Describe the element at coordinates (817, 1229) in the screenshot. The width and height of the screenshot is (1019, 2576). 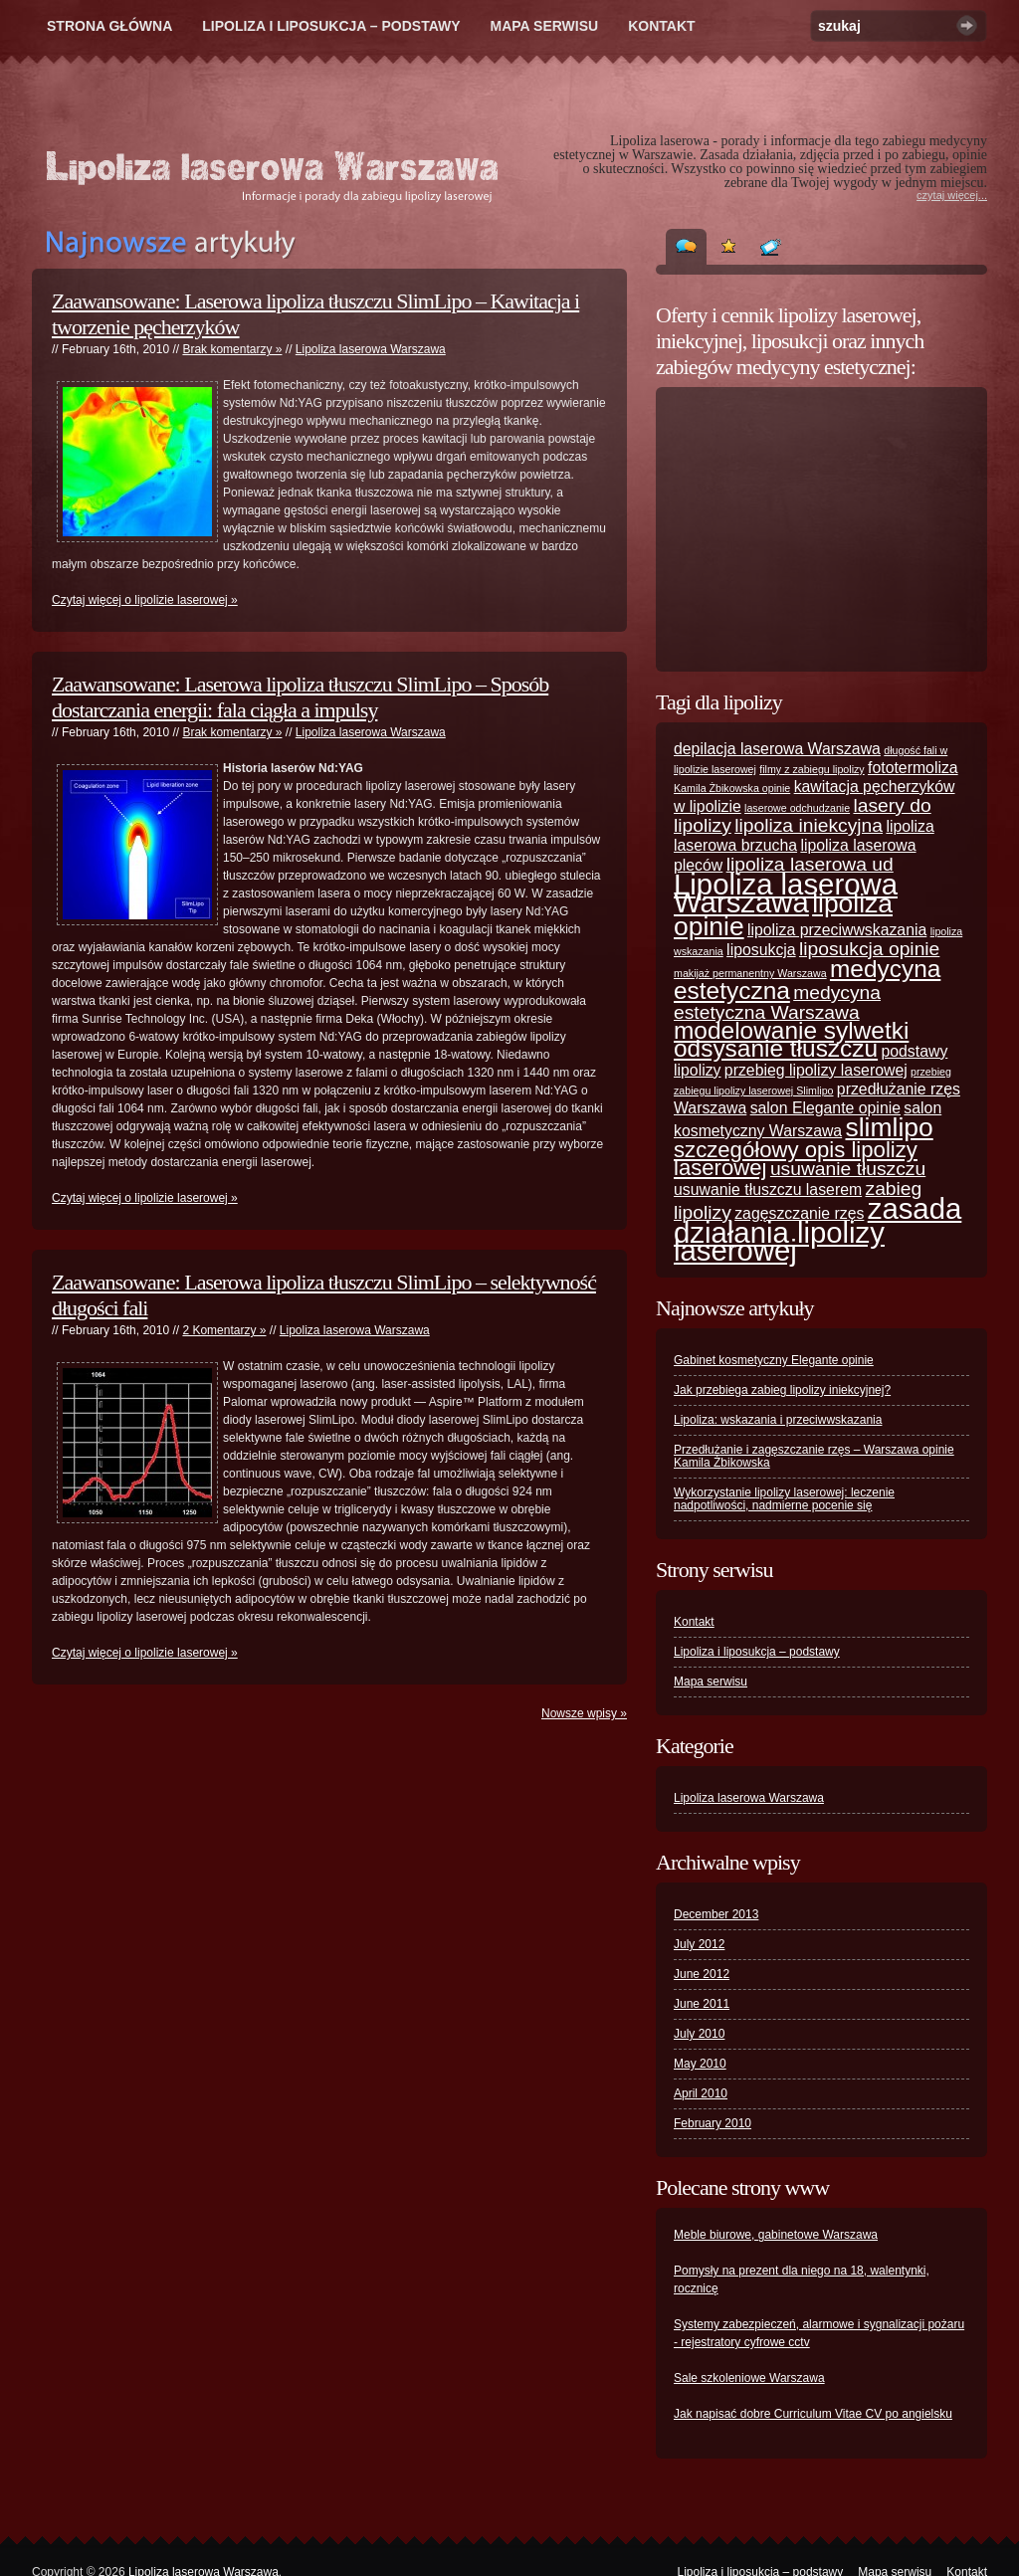
I see `zasada działania lipolizy laserowej [zasada działania lipolizy laserowej (8 items)]` at that location.